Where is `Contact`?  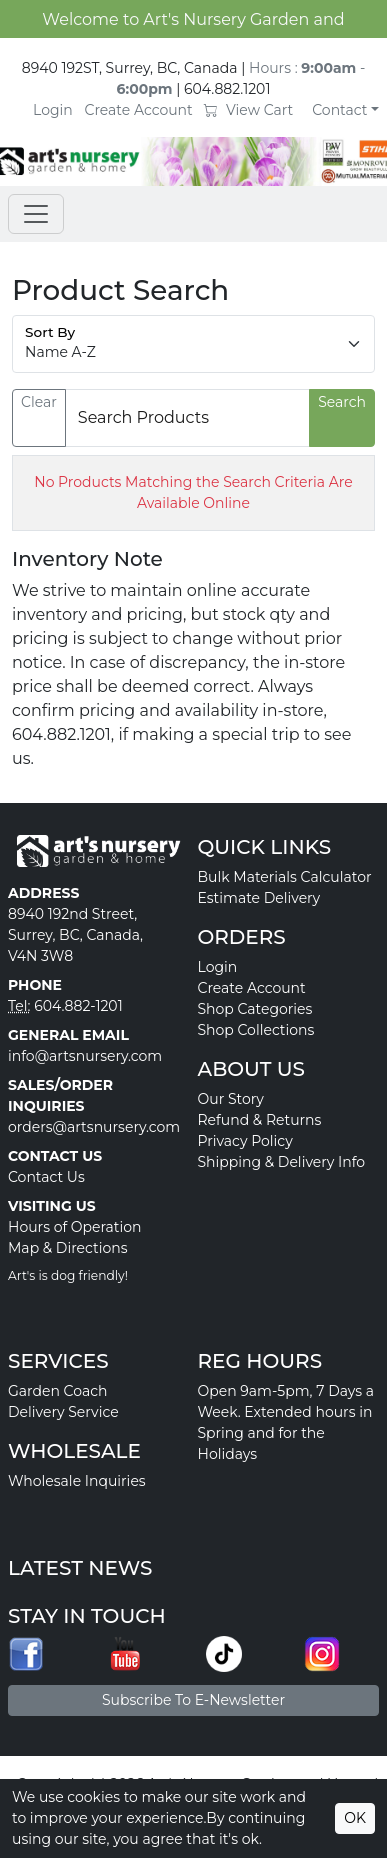
Contact is located at coordinates (339, 110).